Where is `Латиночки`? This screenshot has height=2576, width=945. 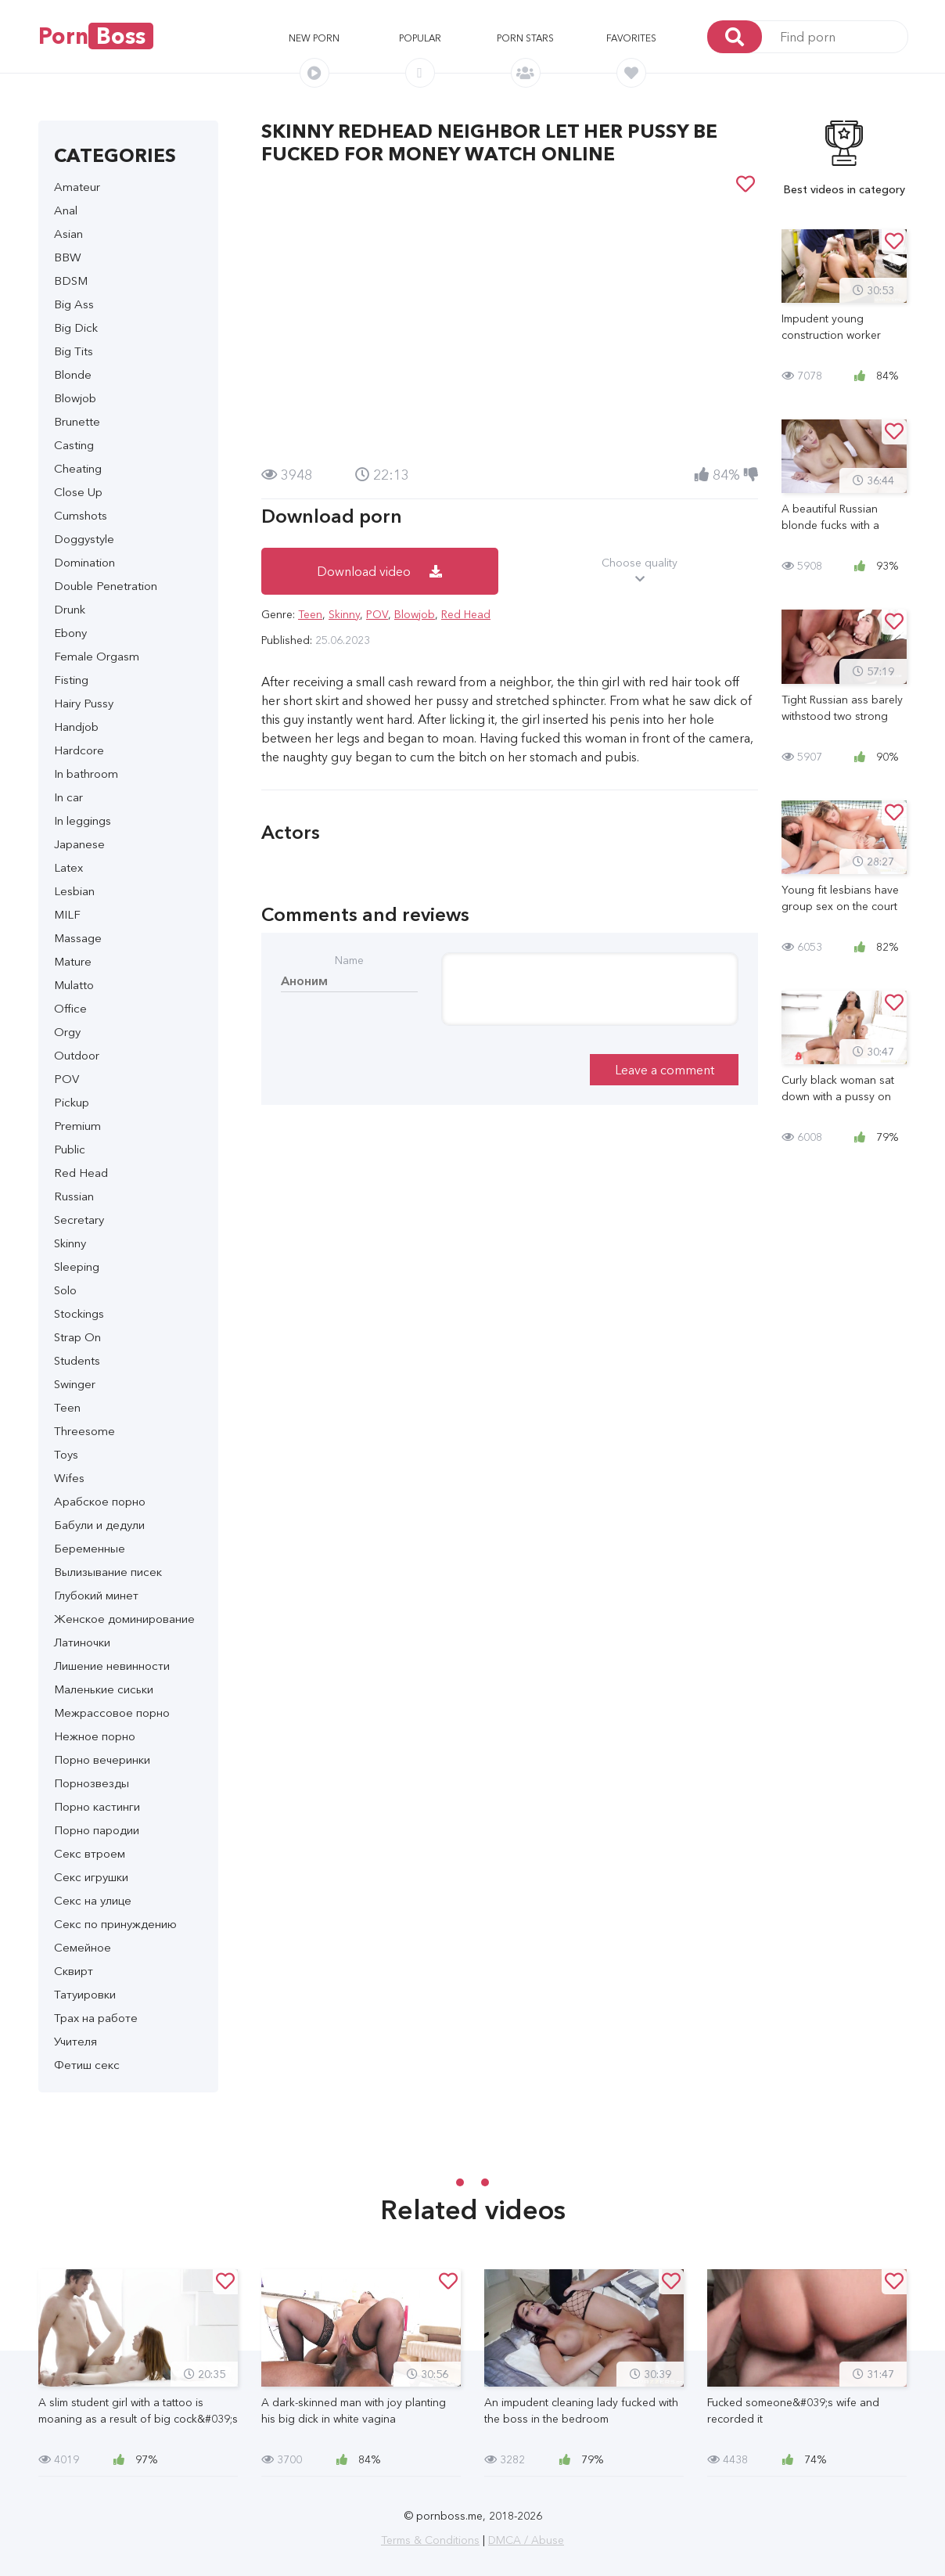
Латиночки is located at coordinates (82, 1642).